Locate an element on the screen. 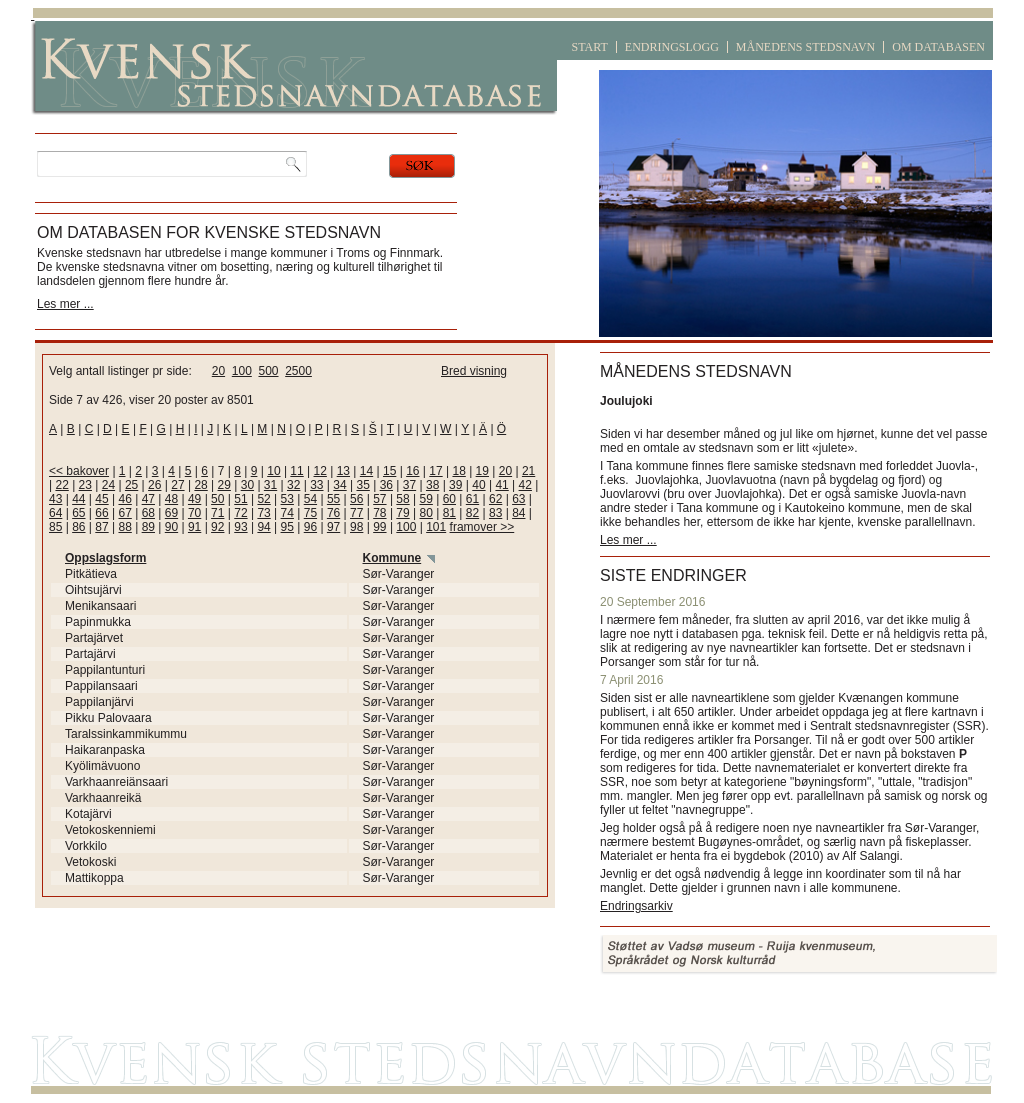 This screenshot has height=1103, width=1024. 27 is located at coordinates (177, 485).